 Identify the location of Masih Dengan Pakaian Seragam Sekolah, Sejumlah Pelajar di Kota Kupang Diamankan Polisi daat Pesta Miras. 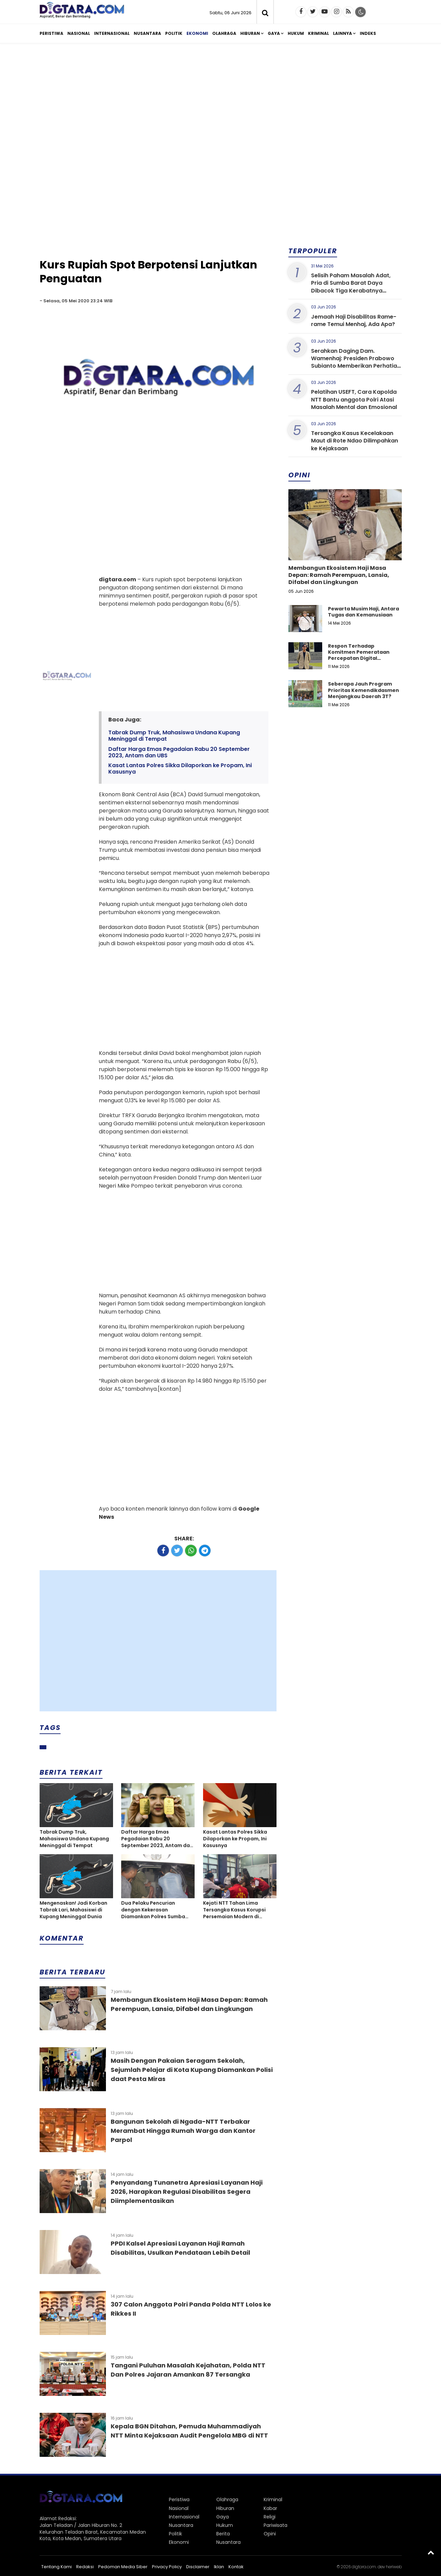
(192, 2069).